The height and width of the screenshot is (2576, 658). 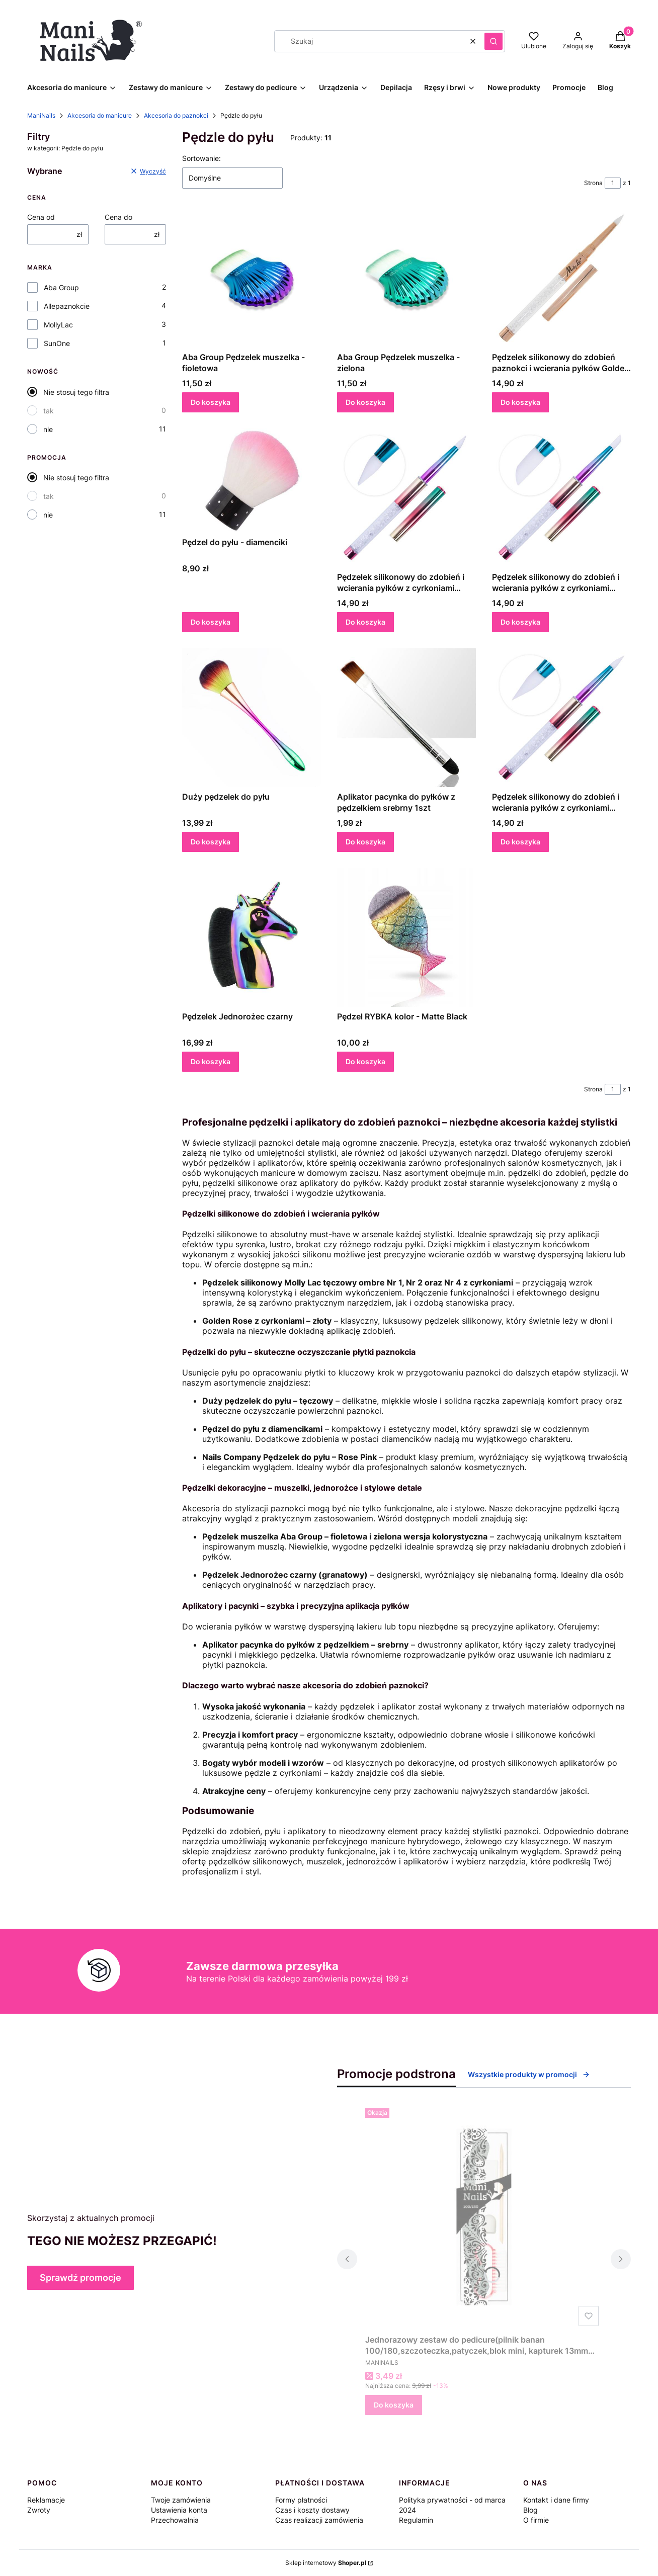 I want to click on [Przejdź do produktu Aba Group Pędzelek muszelka - fioletowa.], so click(x=251, y=278).